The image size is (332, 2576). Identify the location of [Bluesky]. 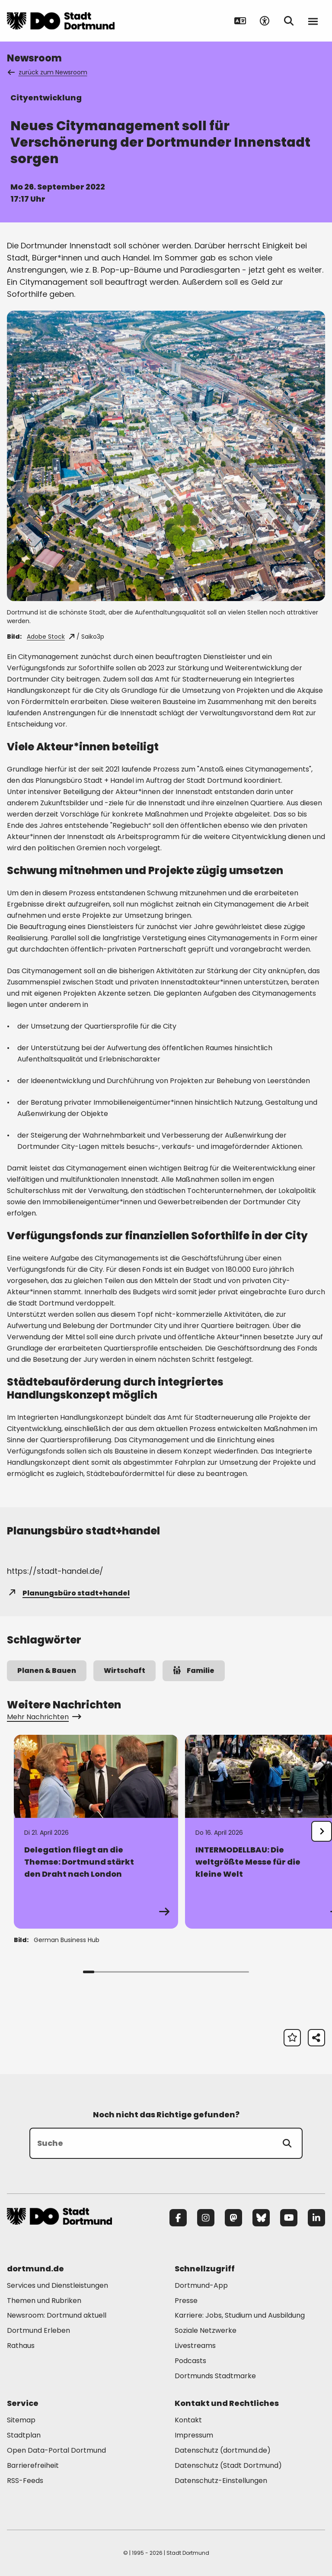
(261, 2217).